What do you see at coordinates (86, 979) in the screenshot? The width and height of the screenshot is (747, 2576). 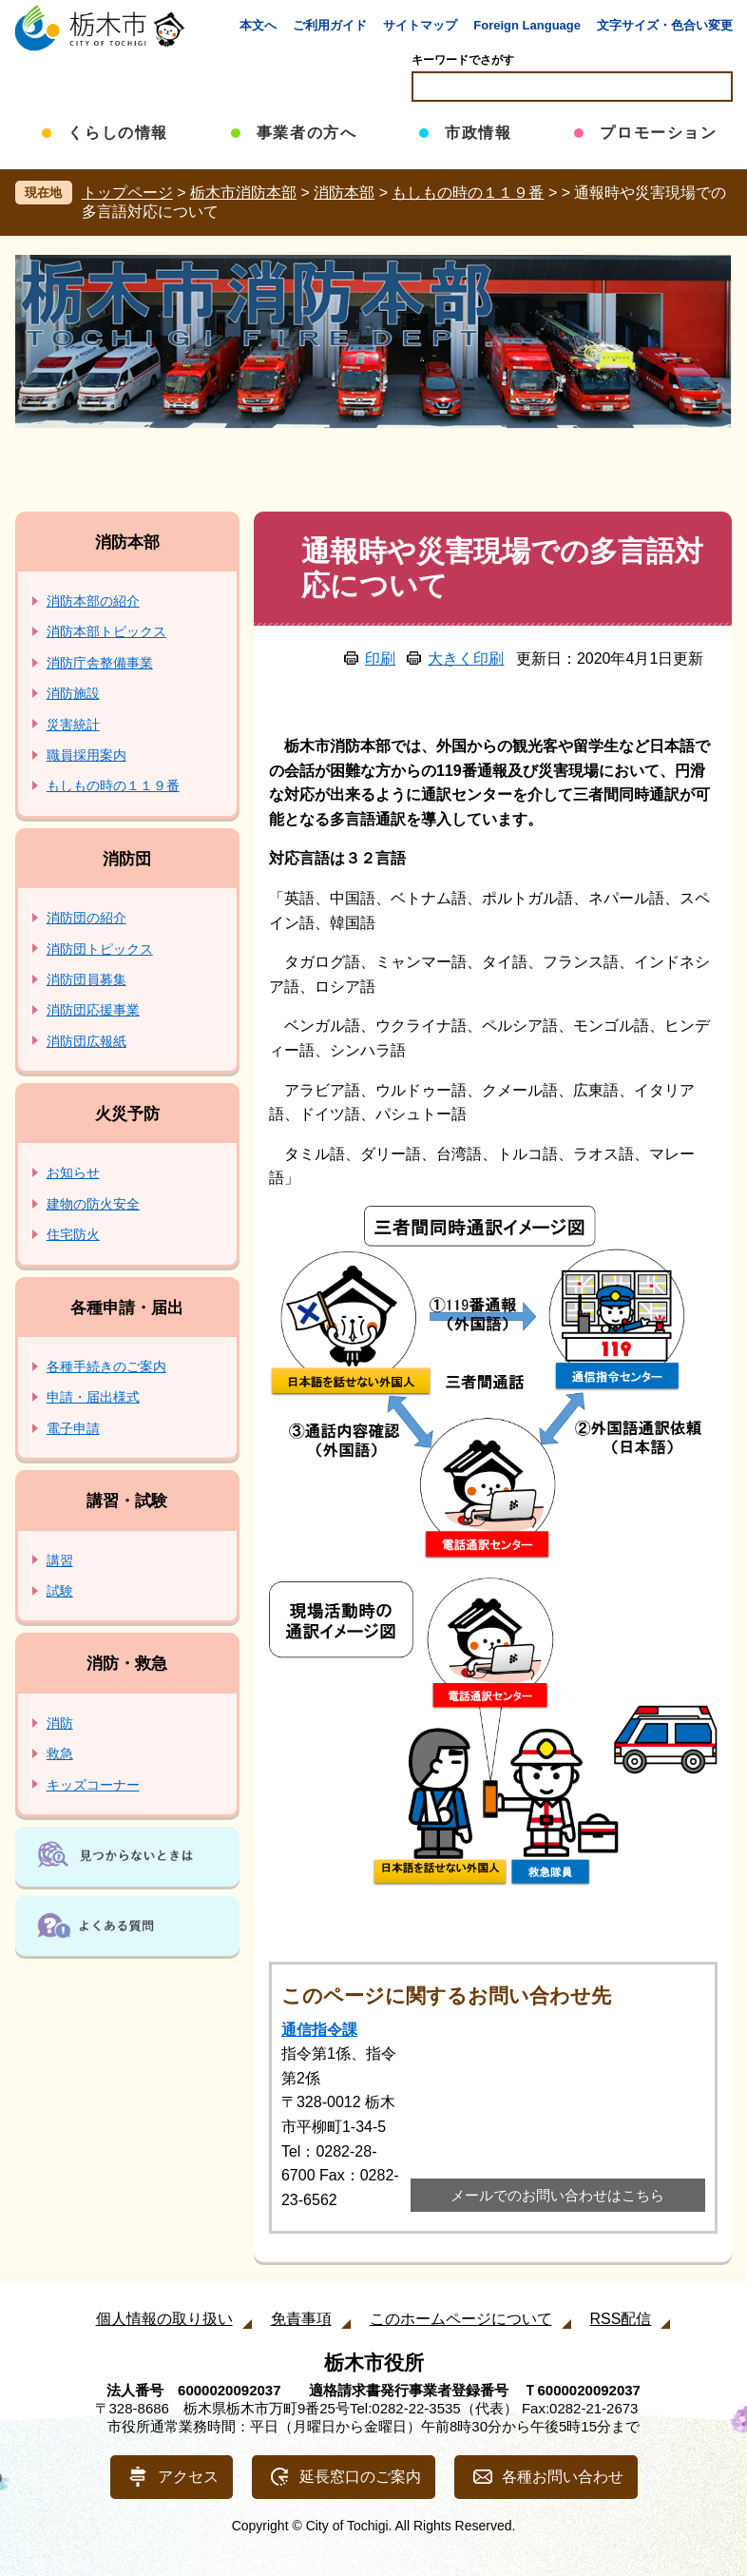 I see `消防団員募集` at bounding box center [86, 979].